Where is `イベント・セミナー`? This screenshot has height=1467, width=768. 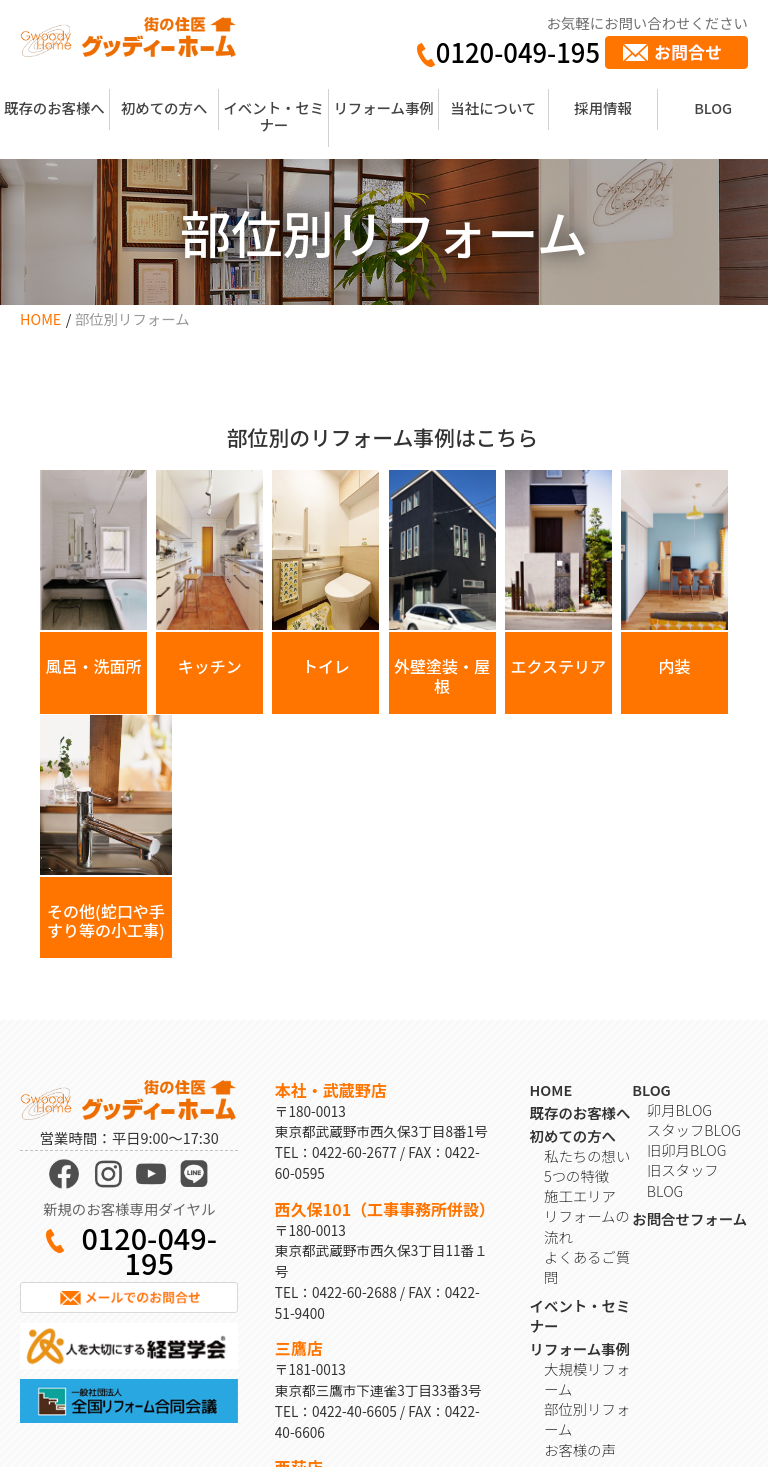 イベント・セミナー is located at coordinates (273, 116).